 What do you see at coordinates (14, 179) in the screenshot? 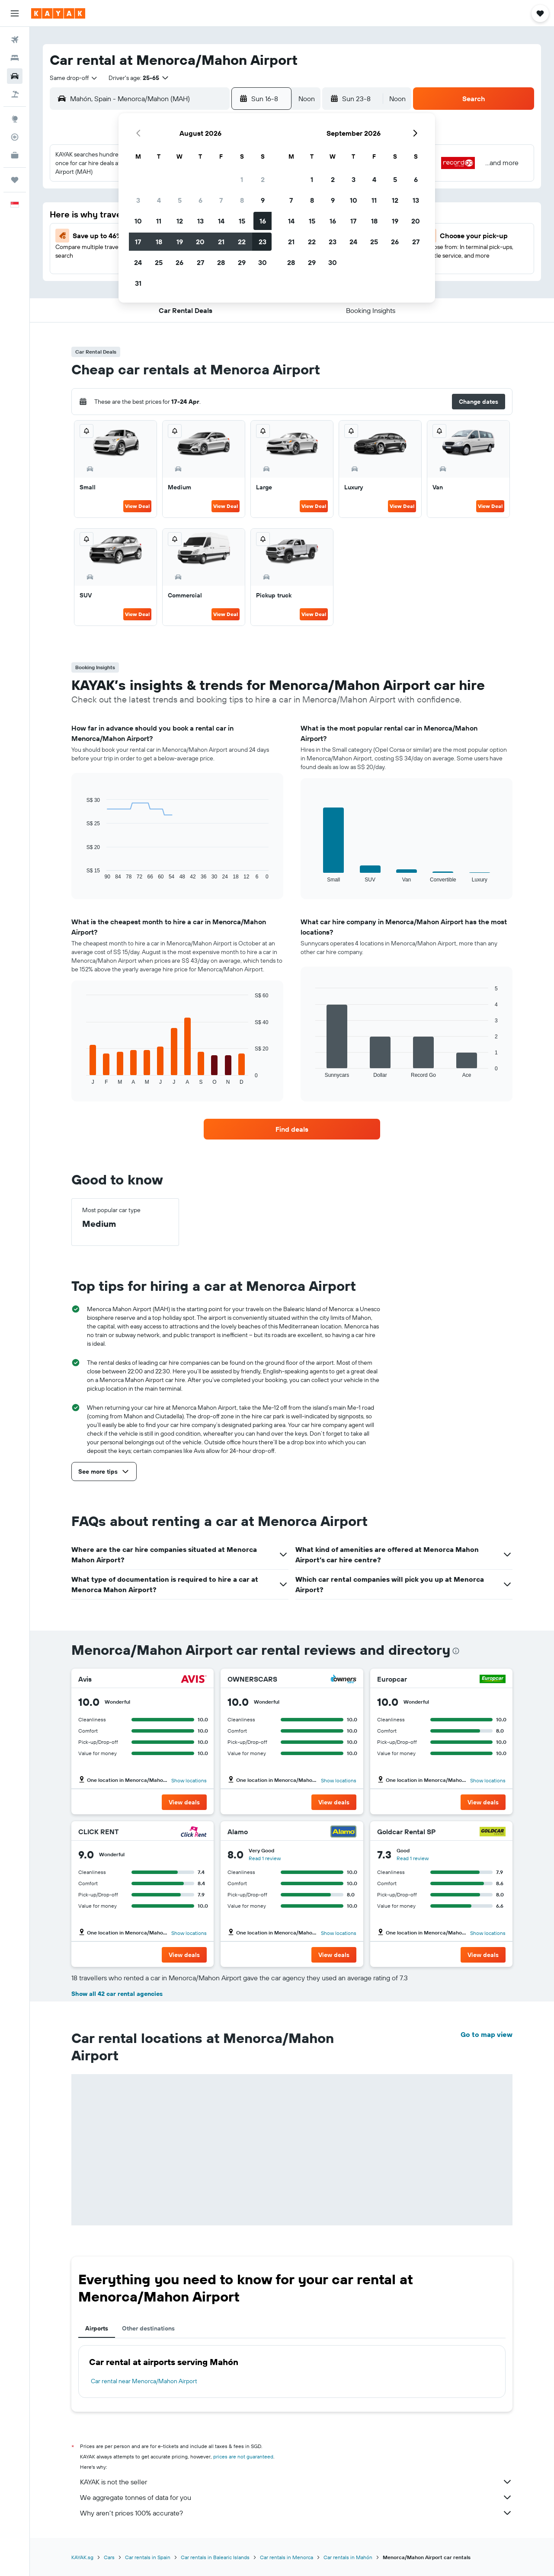
I see `[Trips]` at bounding box center [14, 179].